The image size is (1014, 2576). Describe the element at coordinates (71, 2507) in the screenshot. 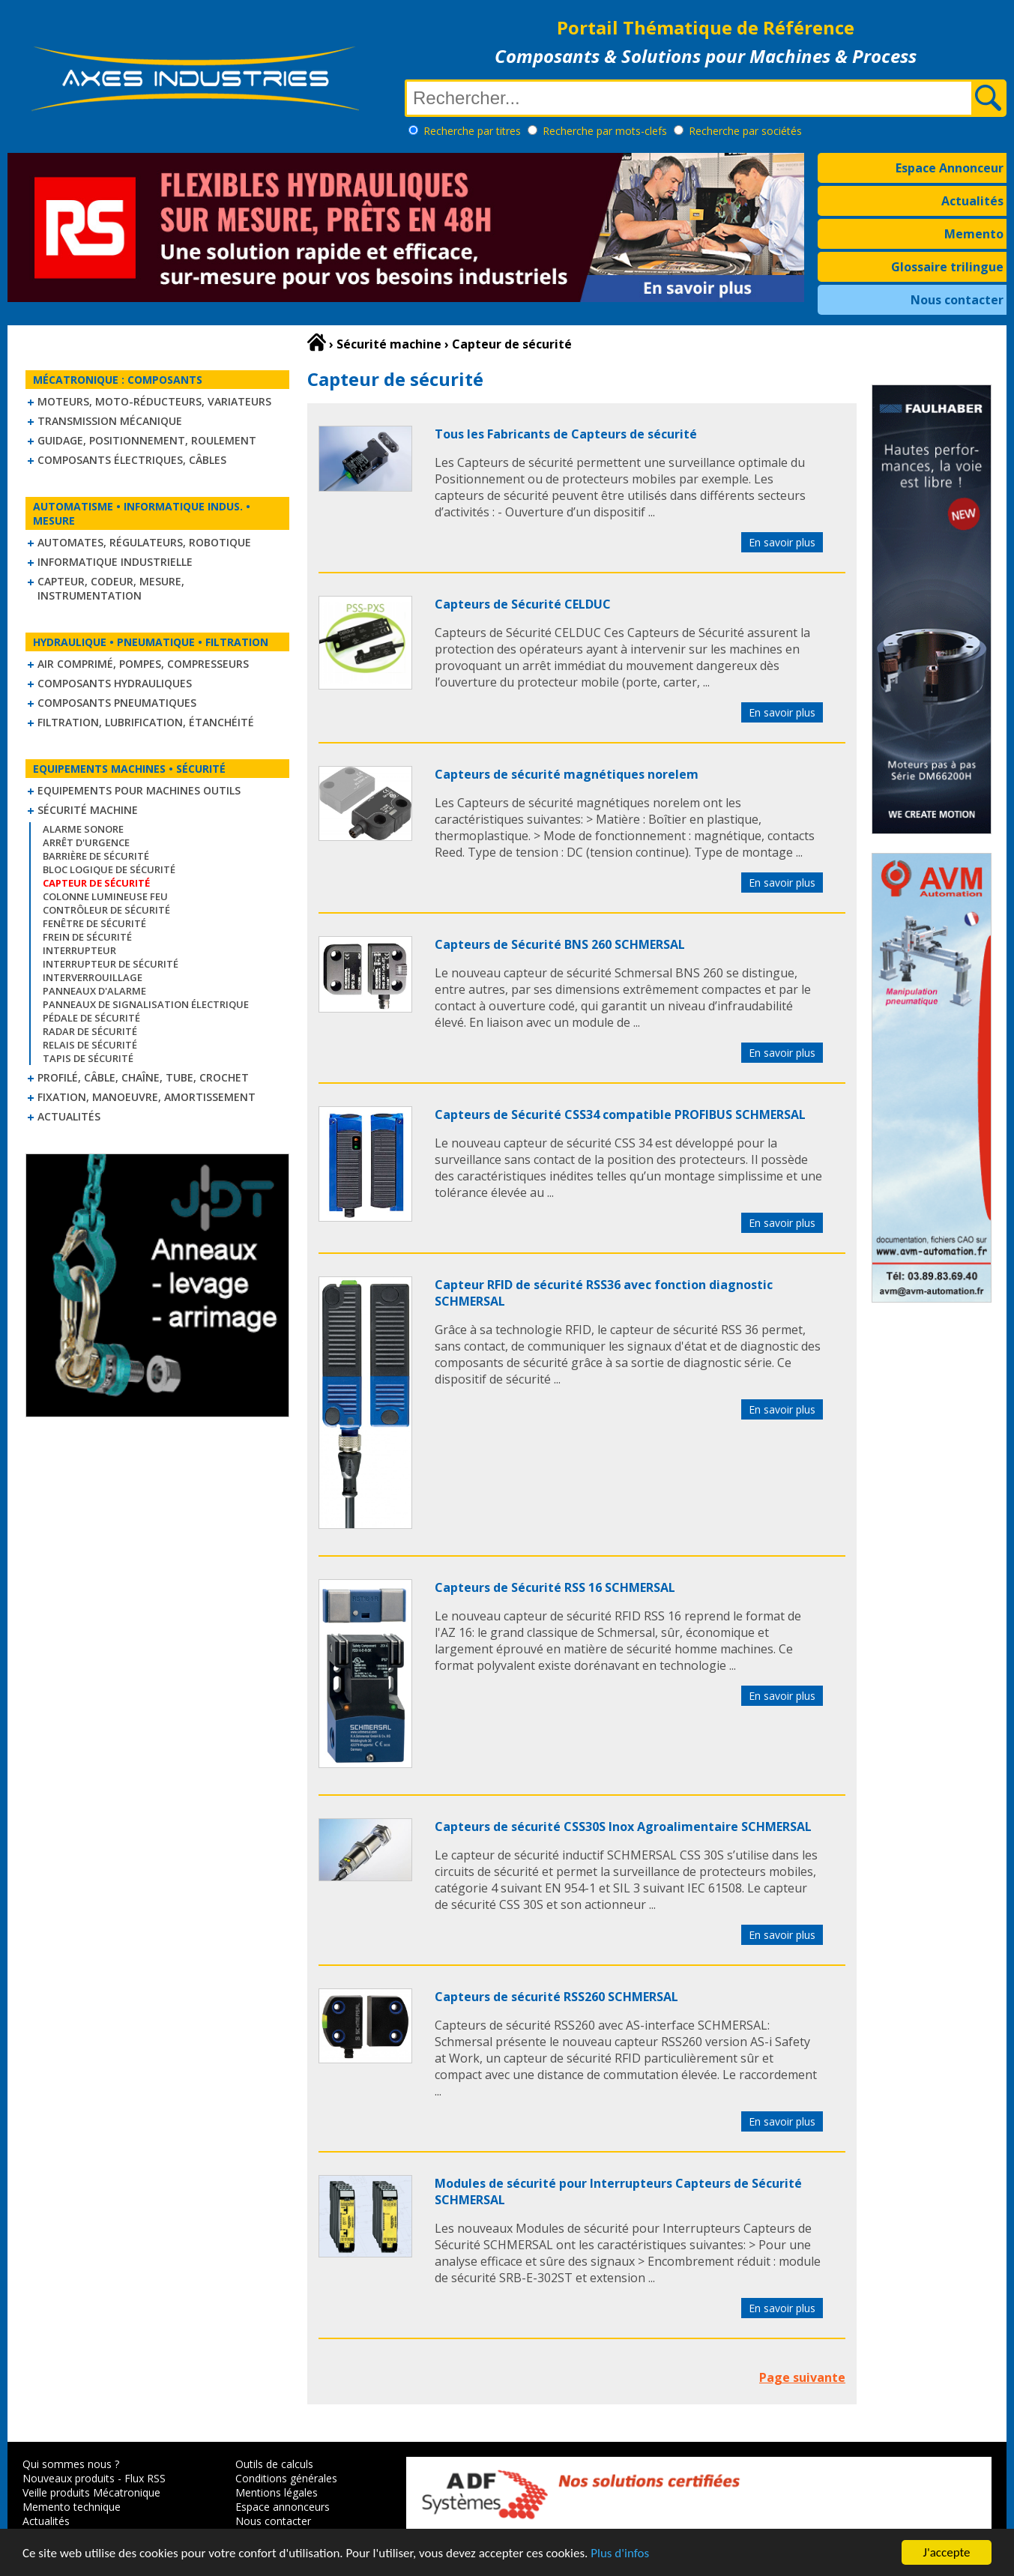

I see `Memento technique` at that location.